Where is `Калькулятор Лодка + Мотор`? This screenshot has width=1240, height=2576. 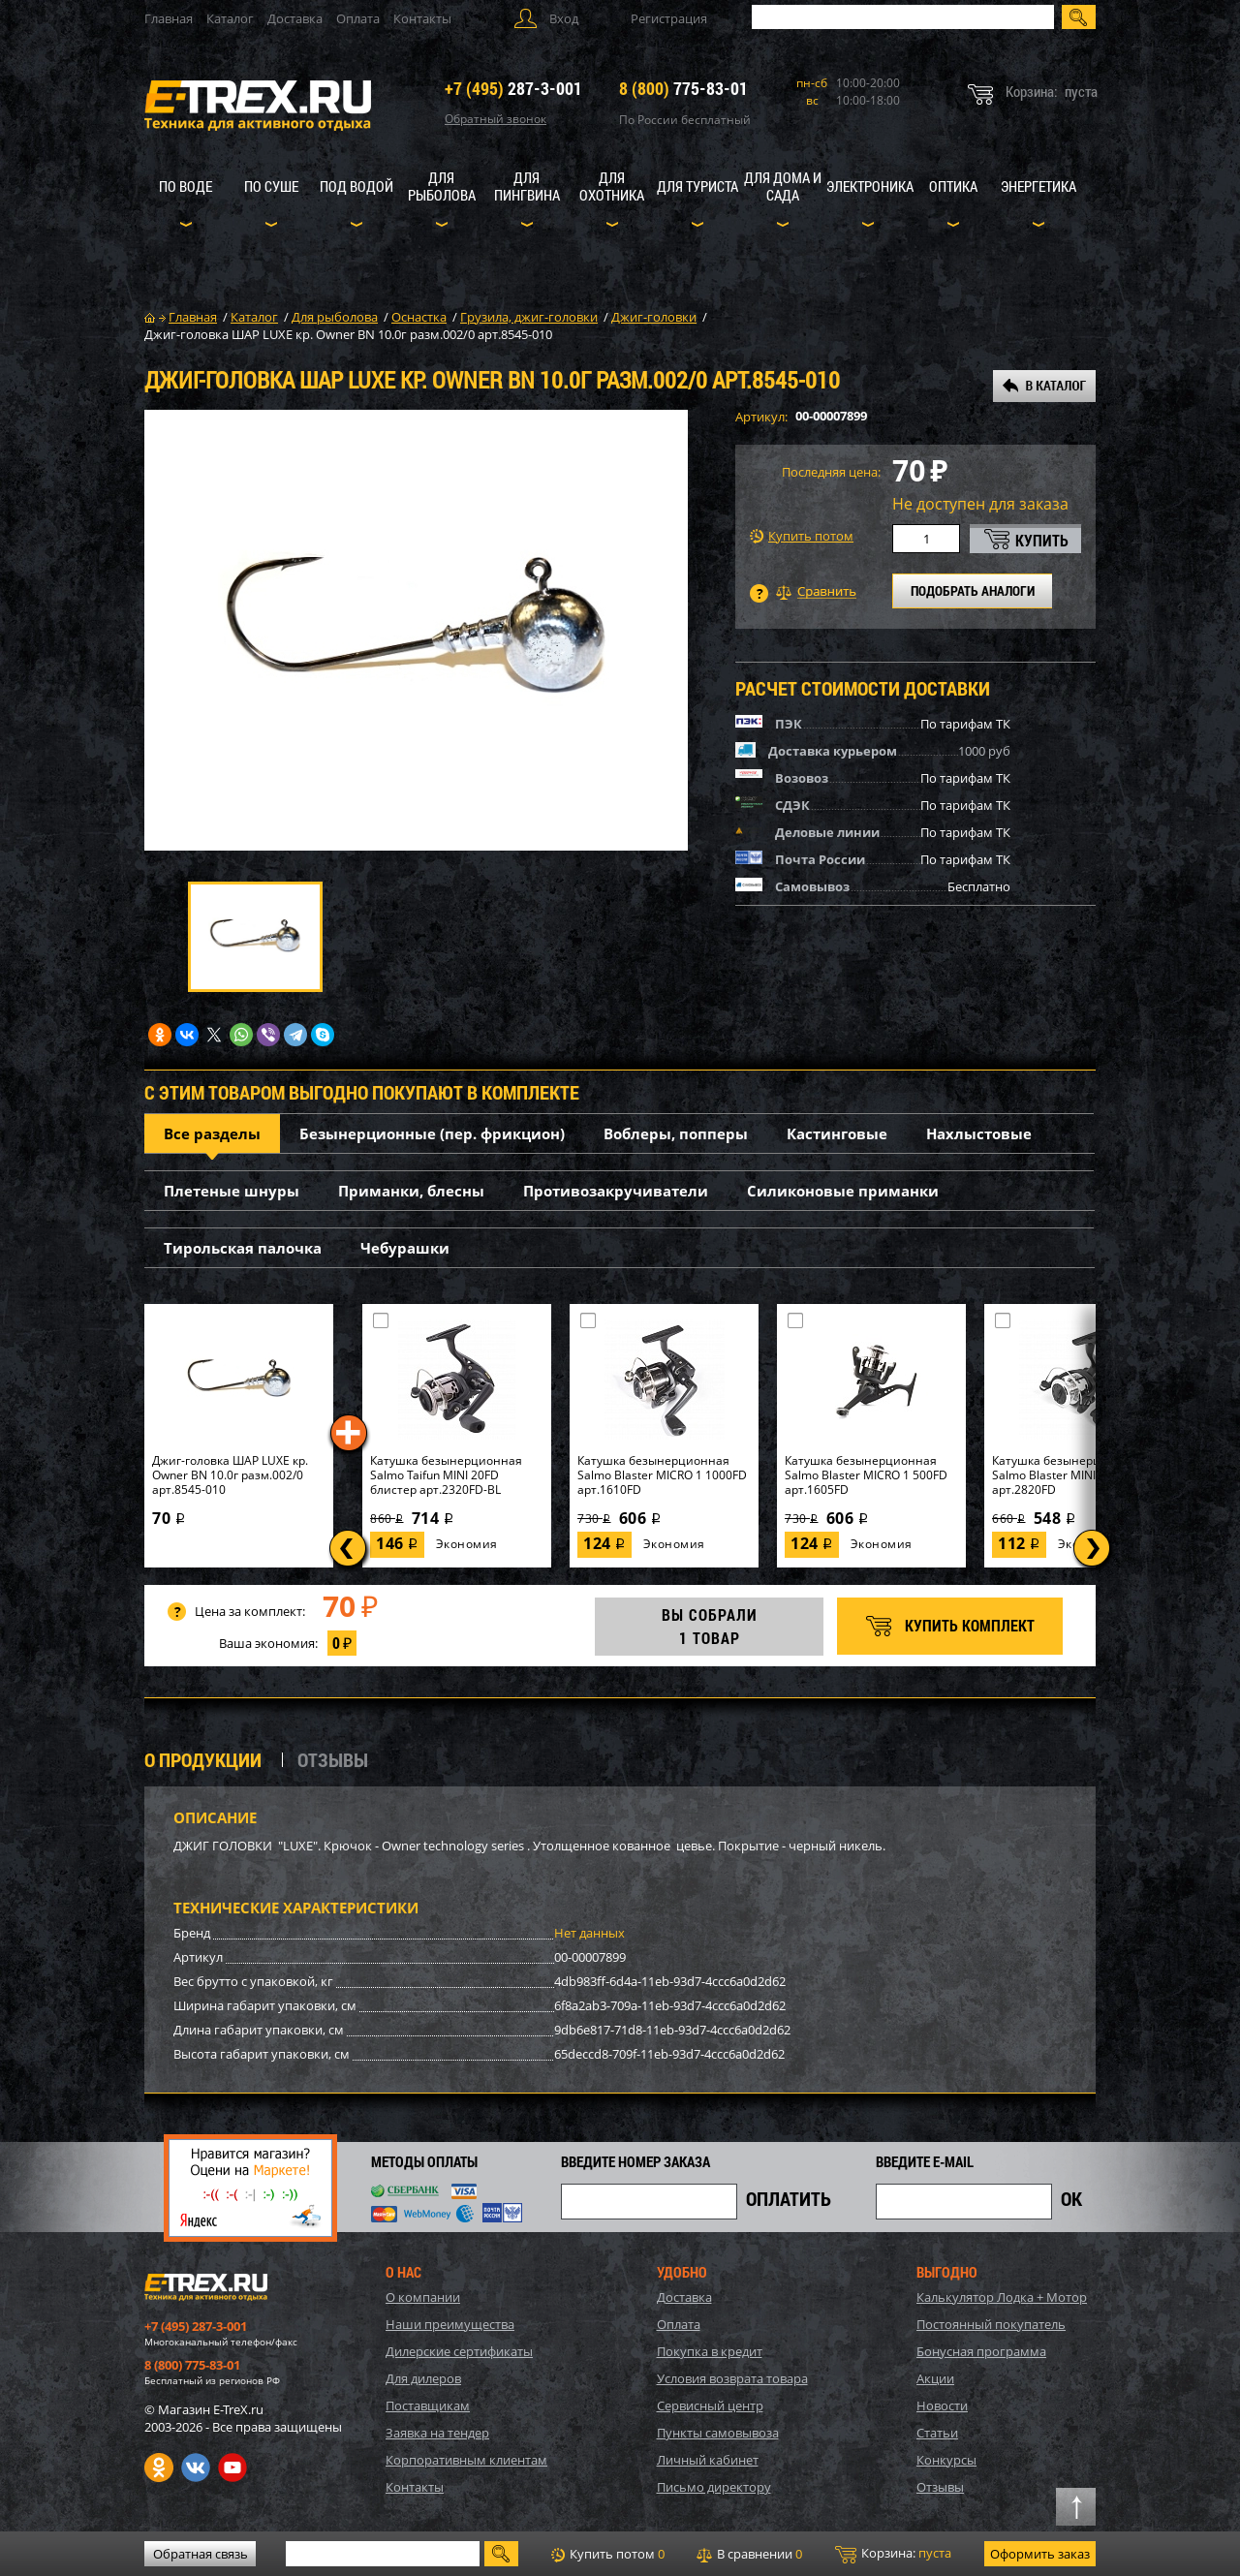 Калькулятор Лодка + Мотор is located at coordinates (1001, 2297).